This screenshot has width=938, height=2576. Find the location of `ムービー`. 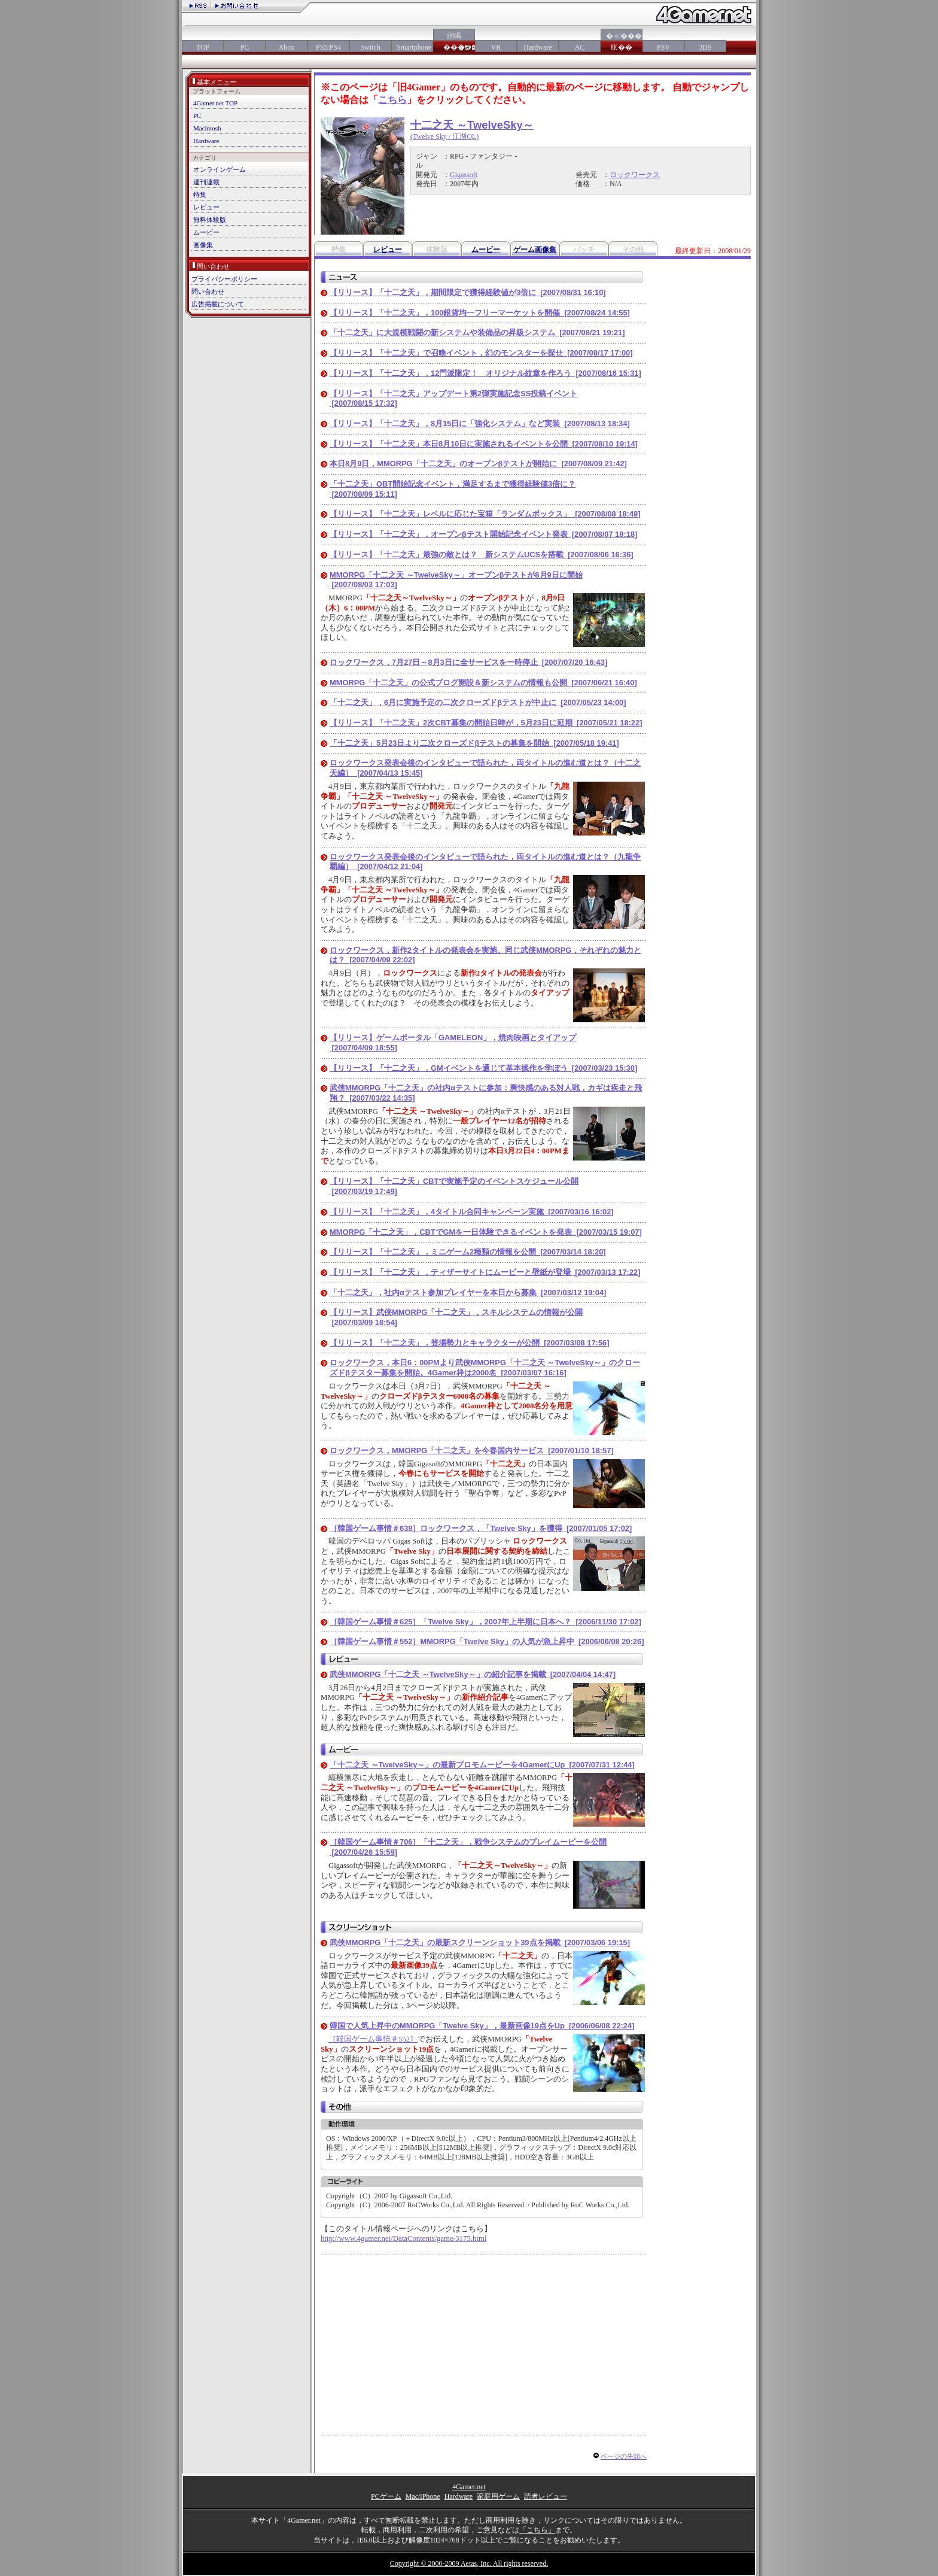

ムービー is located at coordinates (206, 232).